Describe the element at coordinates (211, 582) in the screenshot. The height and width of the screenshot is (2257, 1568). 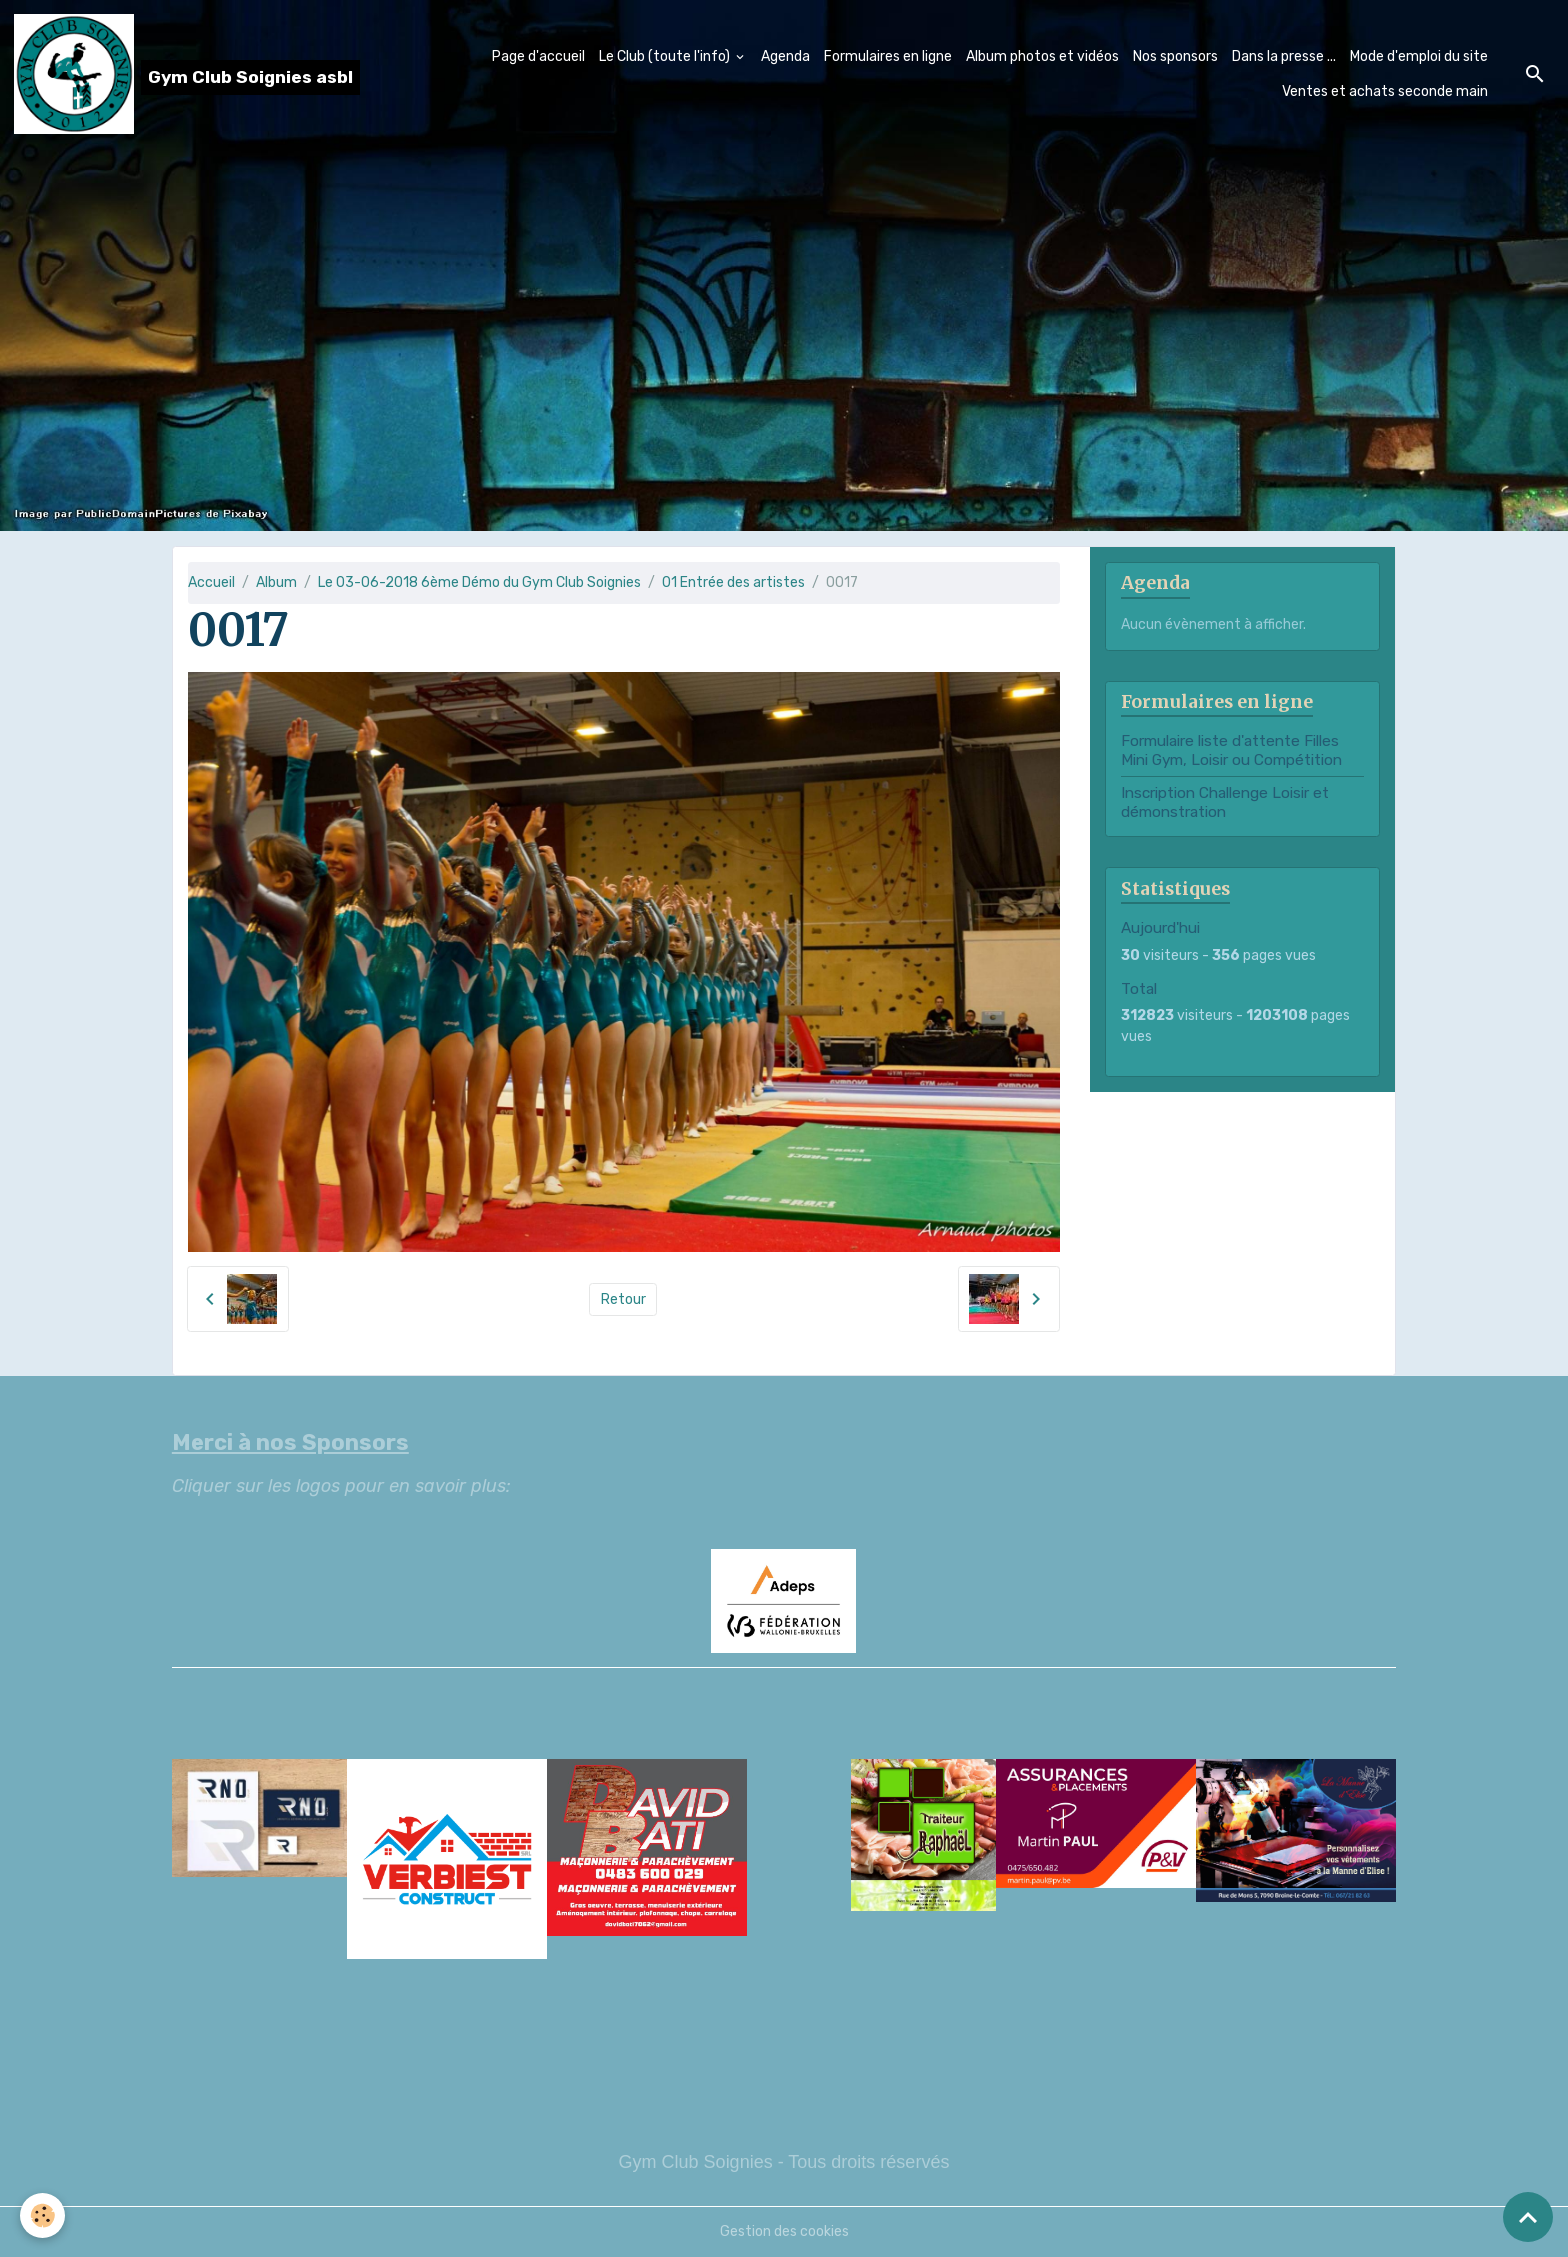
I see `Accueil` at that location.